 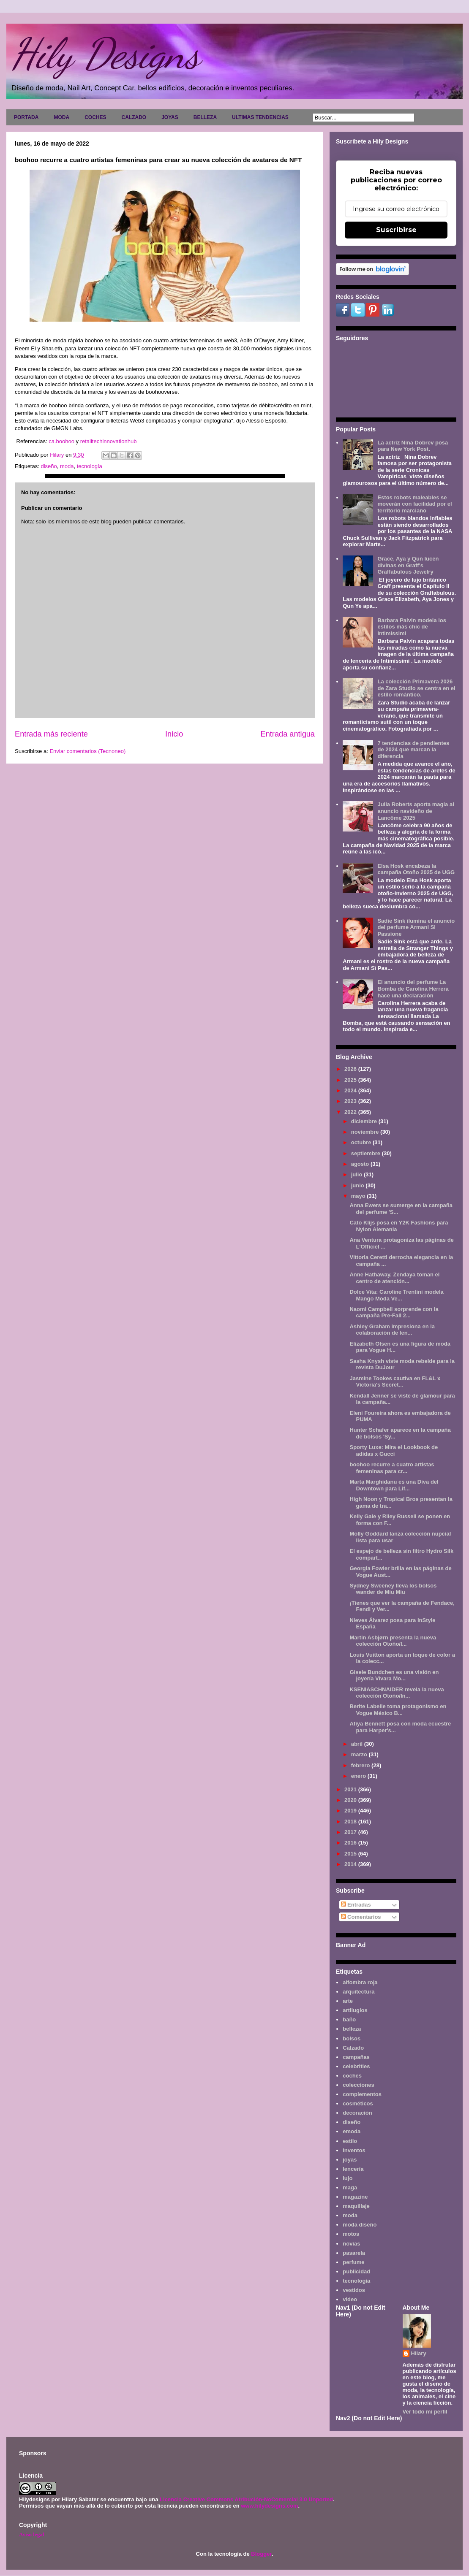 What do you see at coordinates (351, 1101) in the screenshot?
I see `2023` at bounding box center [351, 1101].